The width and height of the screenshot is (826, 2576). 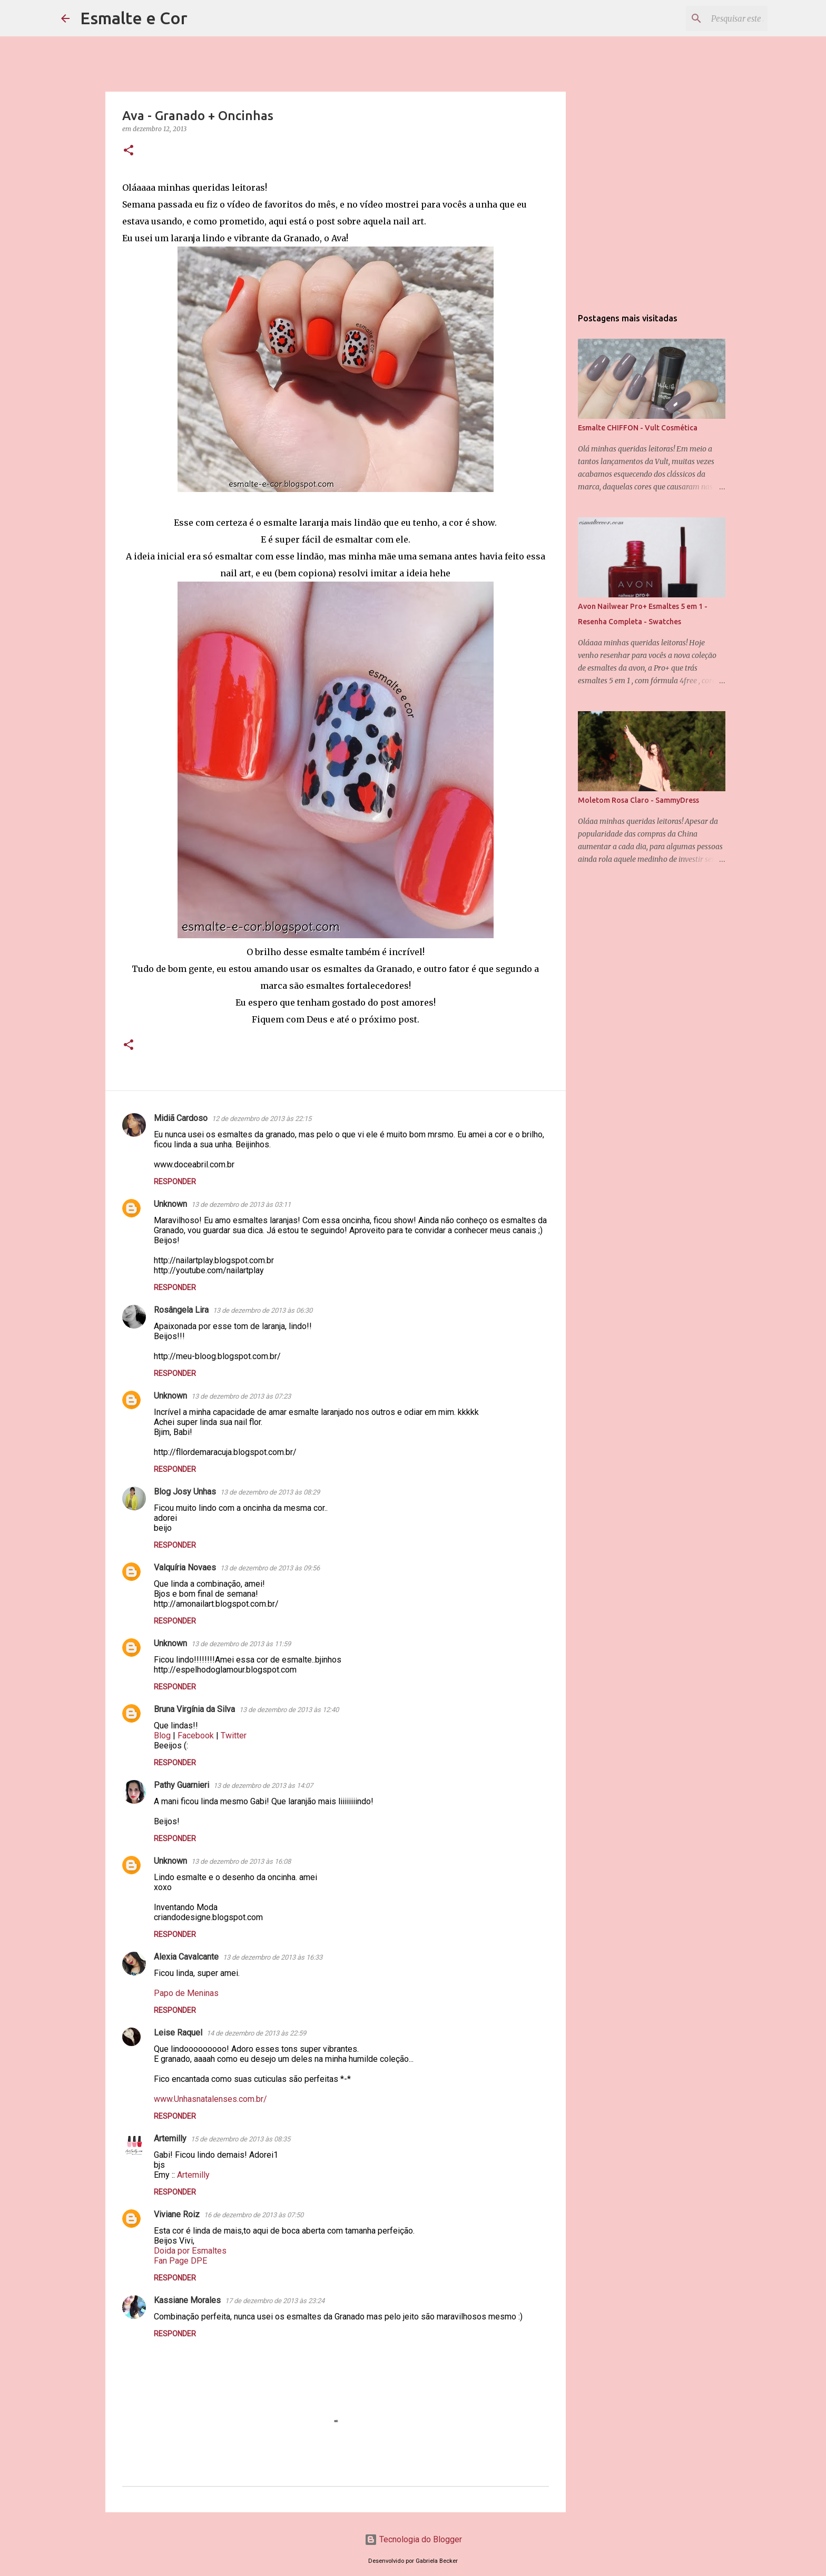 What do you see at coordinates (274, 2301) in the screenshot?
I see `17 de dezembro de 2013 às 23:24` at bounding box center [274, 2301].